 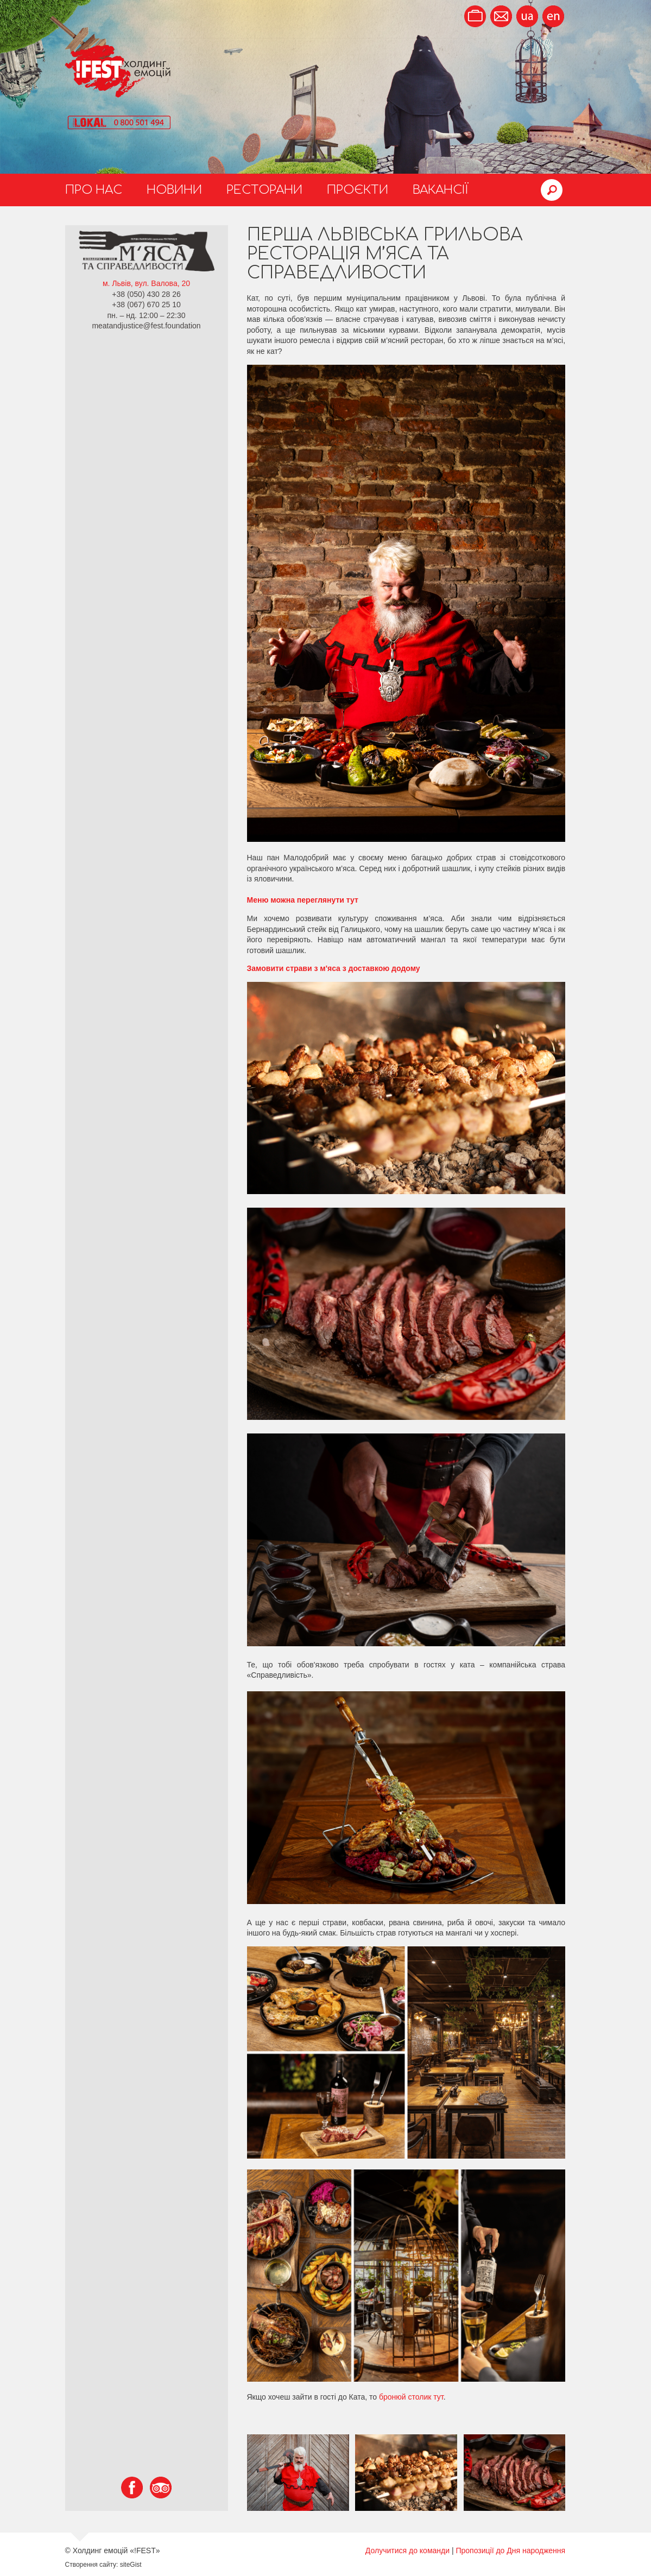 I want to click on Про нас, so click(x=93, y=189).